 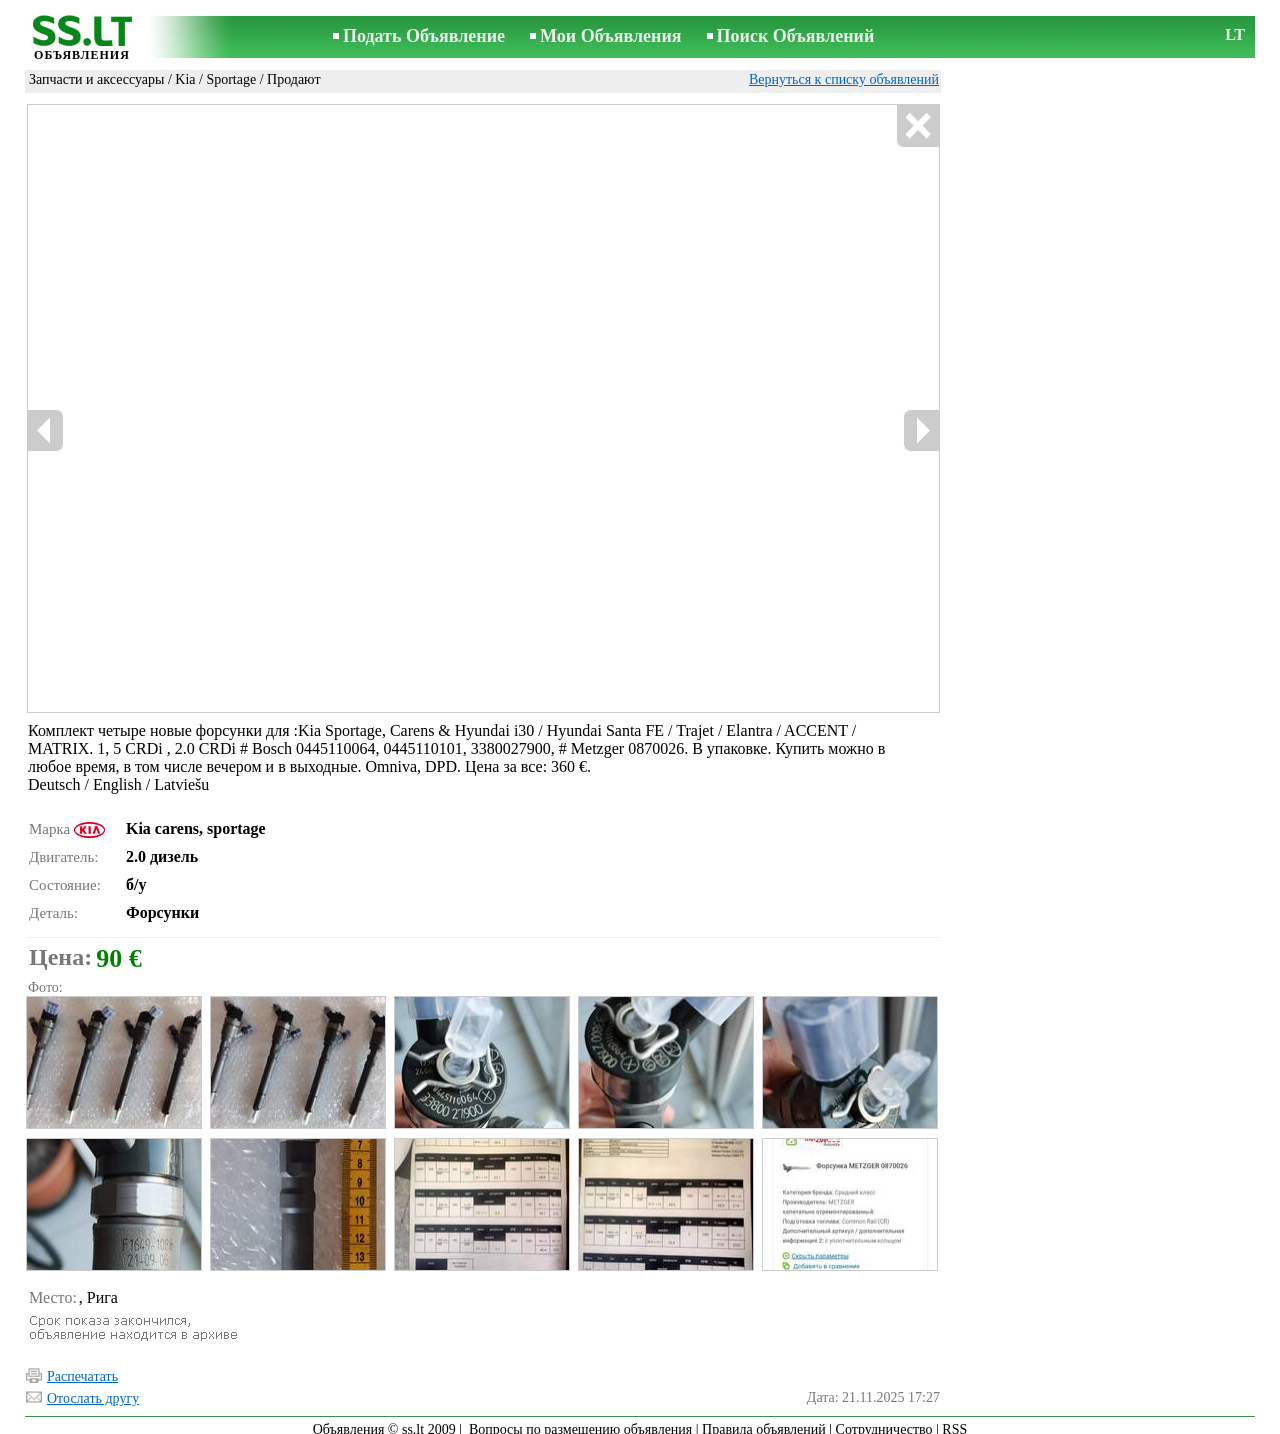 I want to click on Вопросы по размещению объявления, so click(x=580, y=1420).